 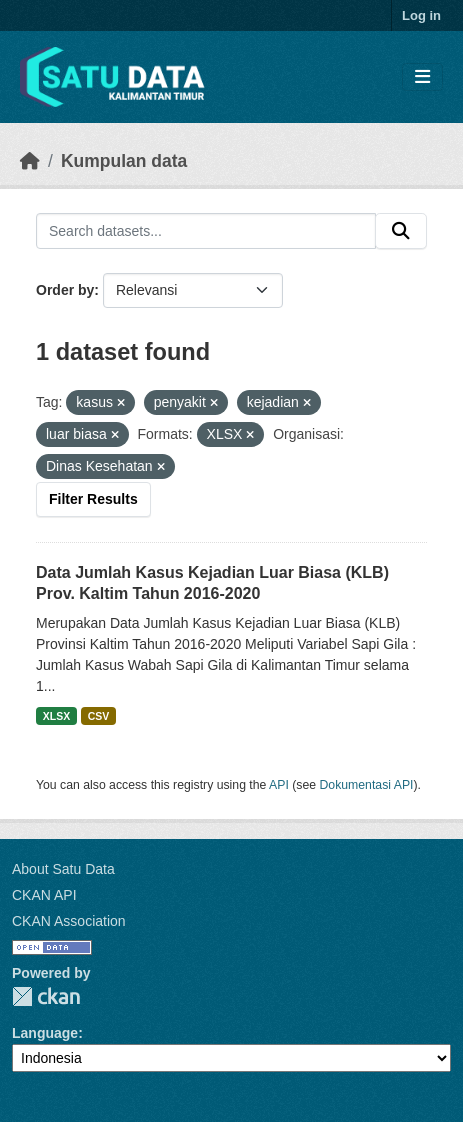 What do you see at coordinates (99, 716) in the screenshot?
I see `CSV` at bounding box center [99, 716].